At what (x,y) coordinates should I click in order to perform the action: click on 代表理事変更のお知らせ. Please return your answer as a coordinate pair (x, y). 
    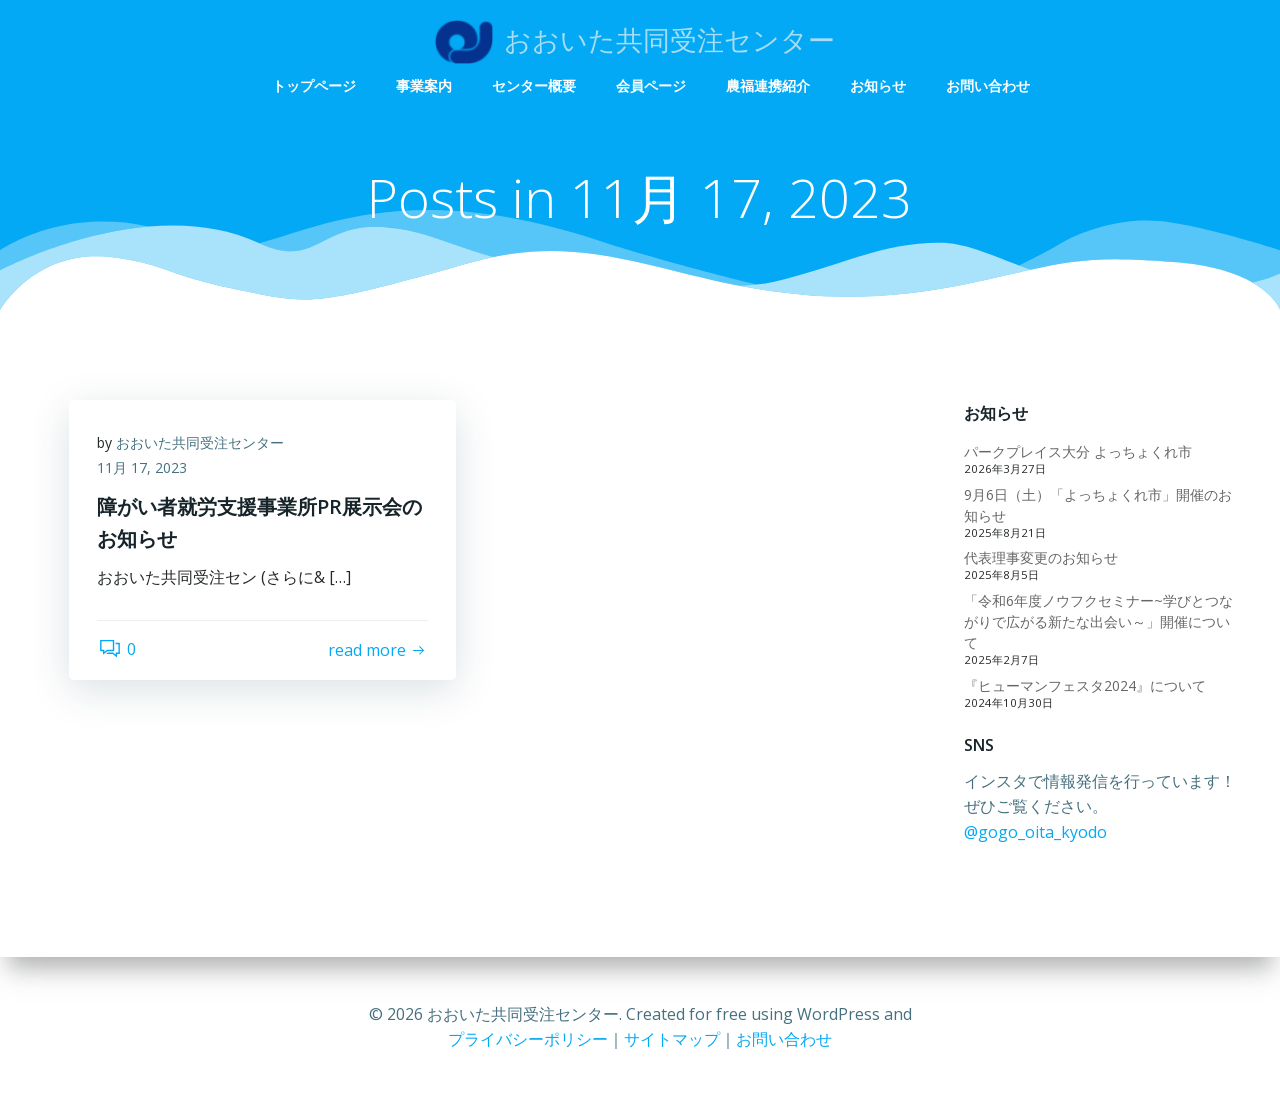
    Looking at the image, I should click on (1040, 558).